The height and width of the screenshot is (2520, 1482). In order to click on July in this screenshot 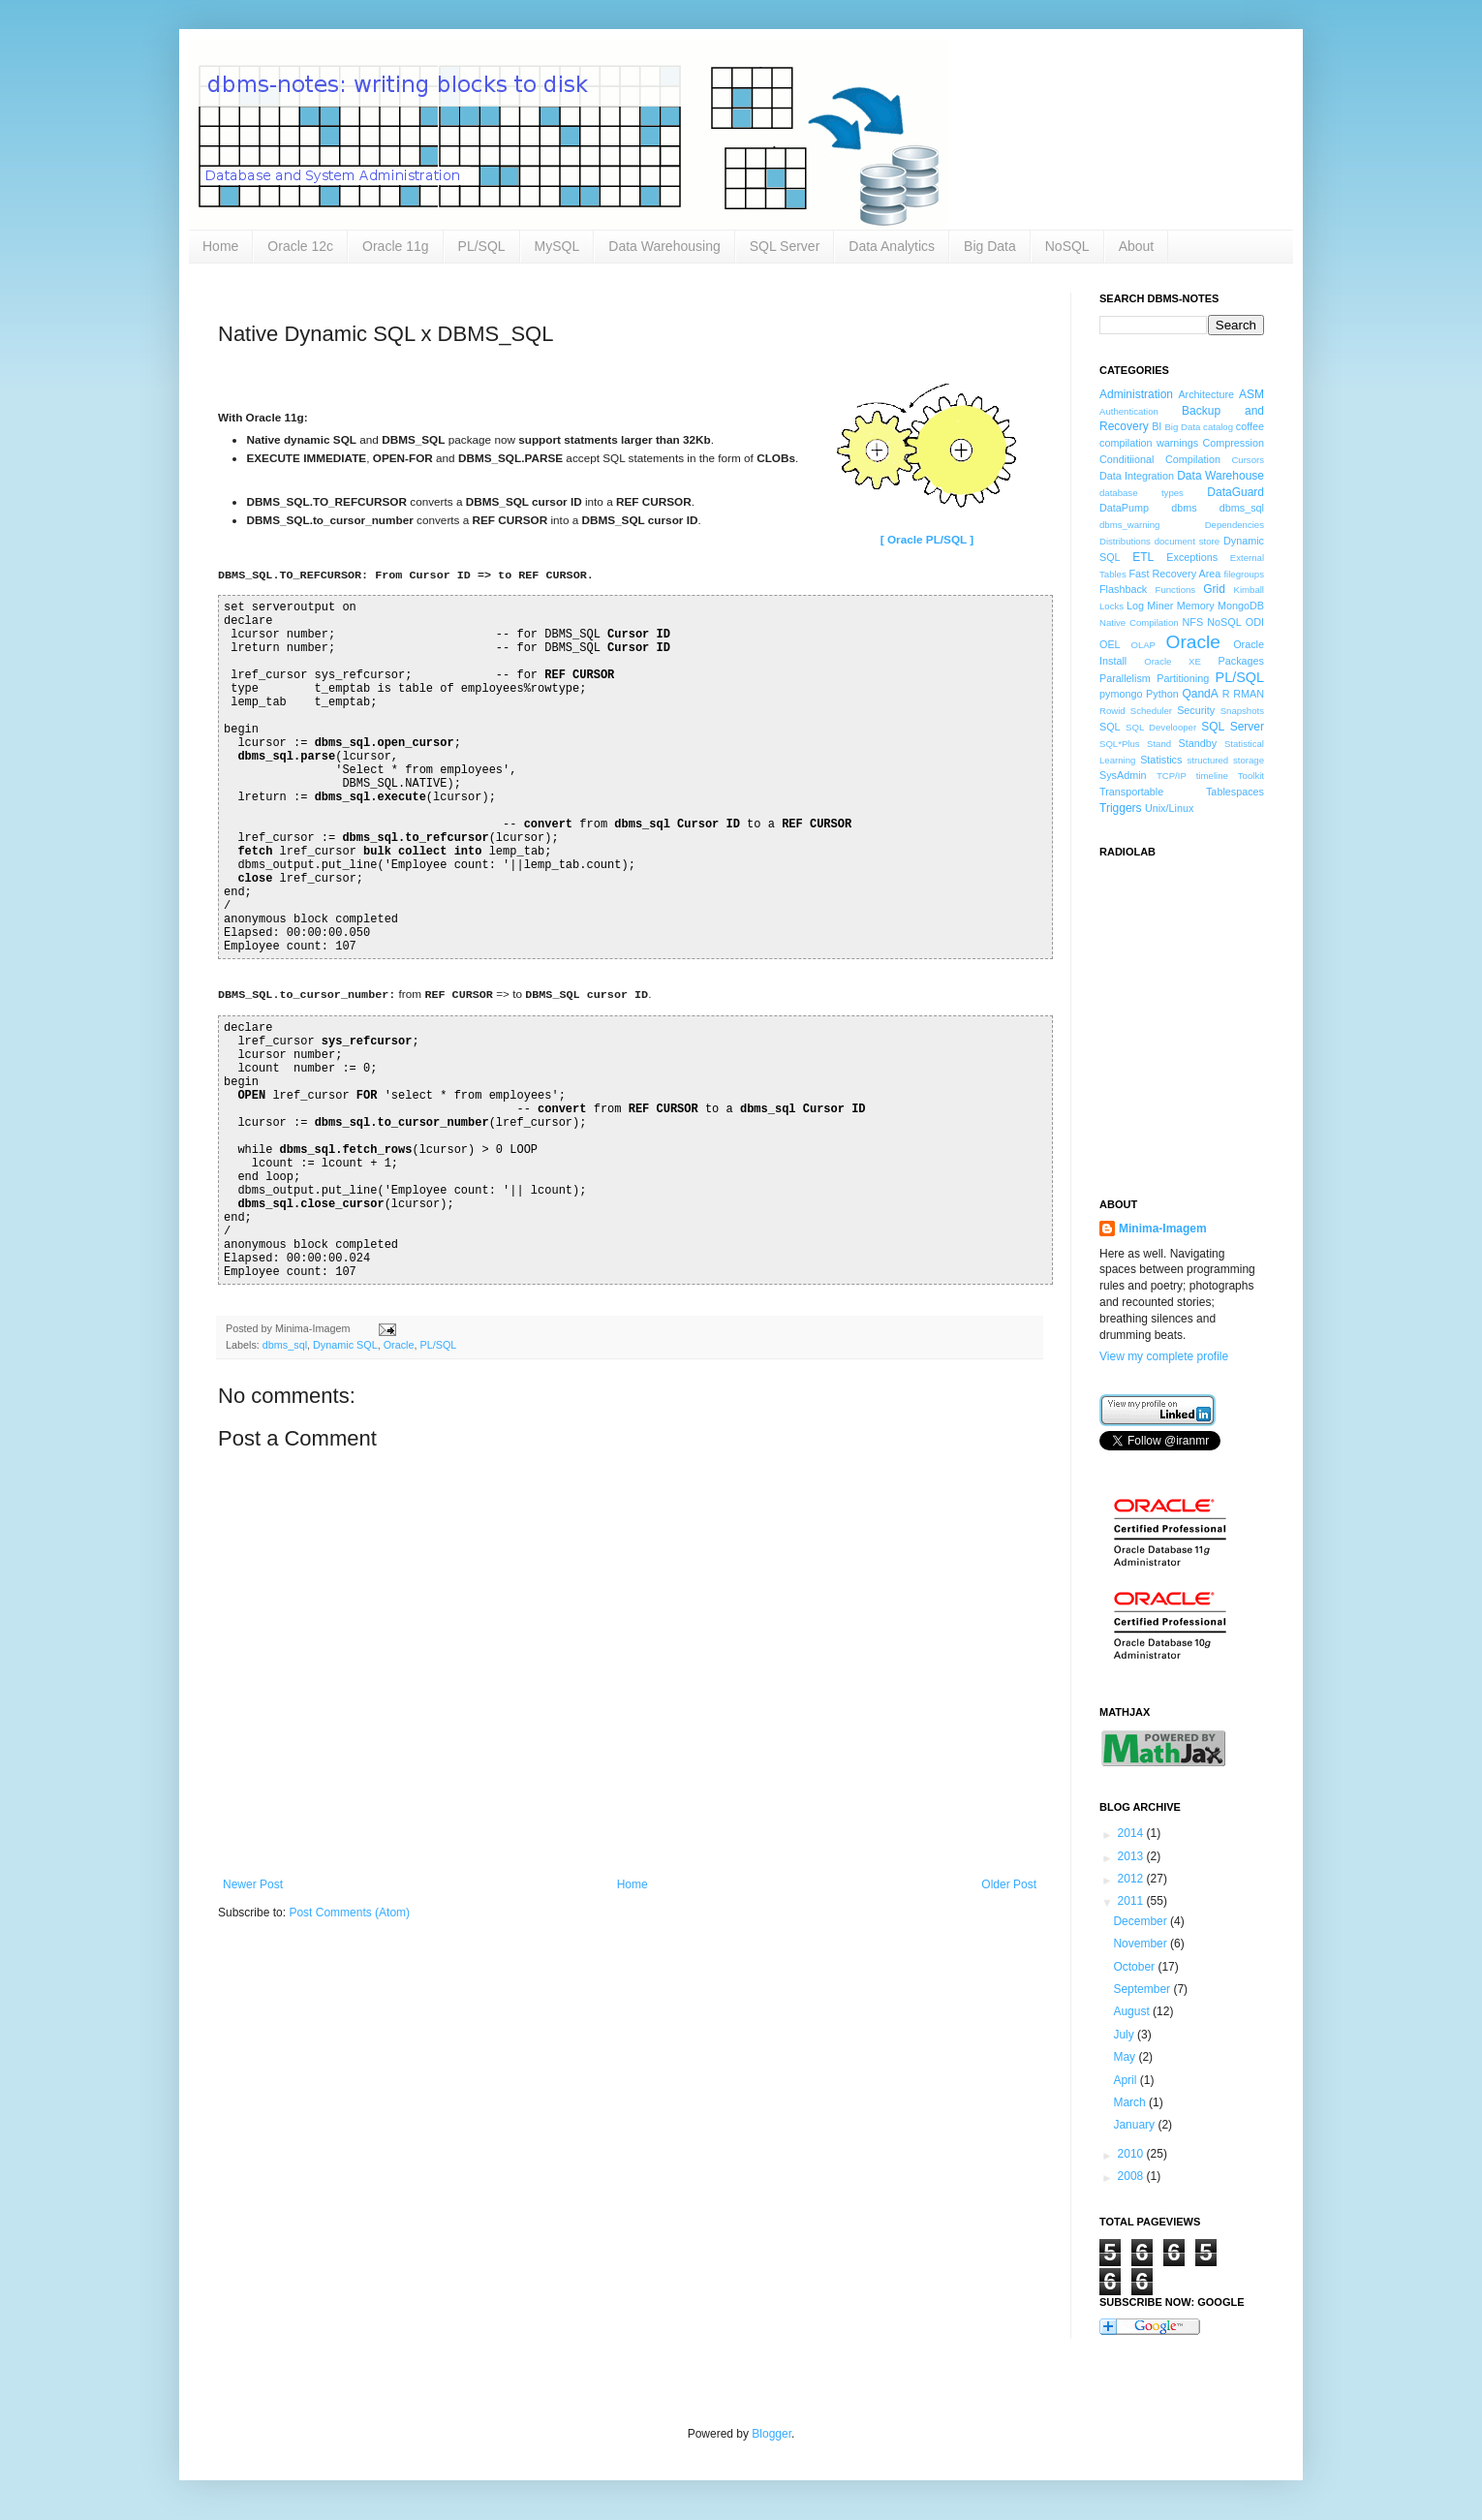, I will do `click(1125, 2034)`.